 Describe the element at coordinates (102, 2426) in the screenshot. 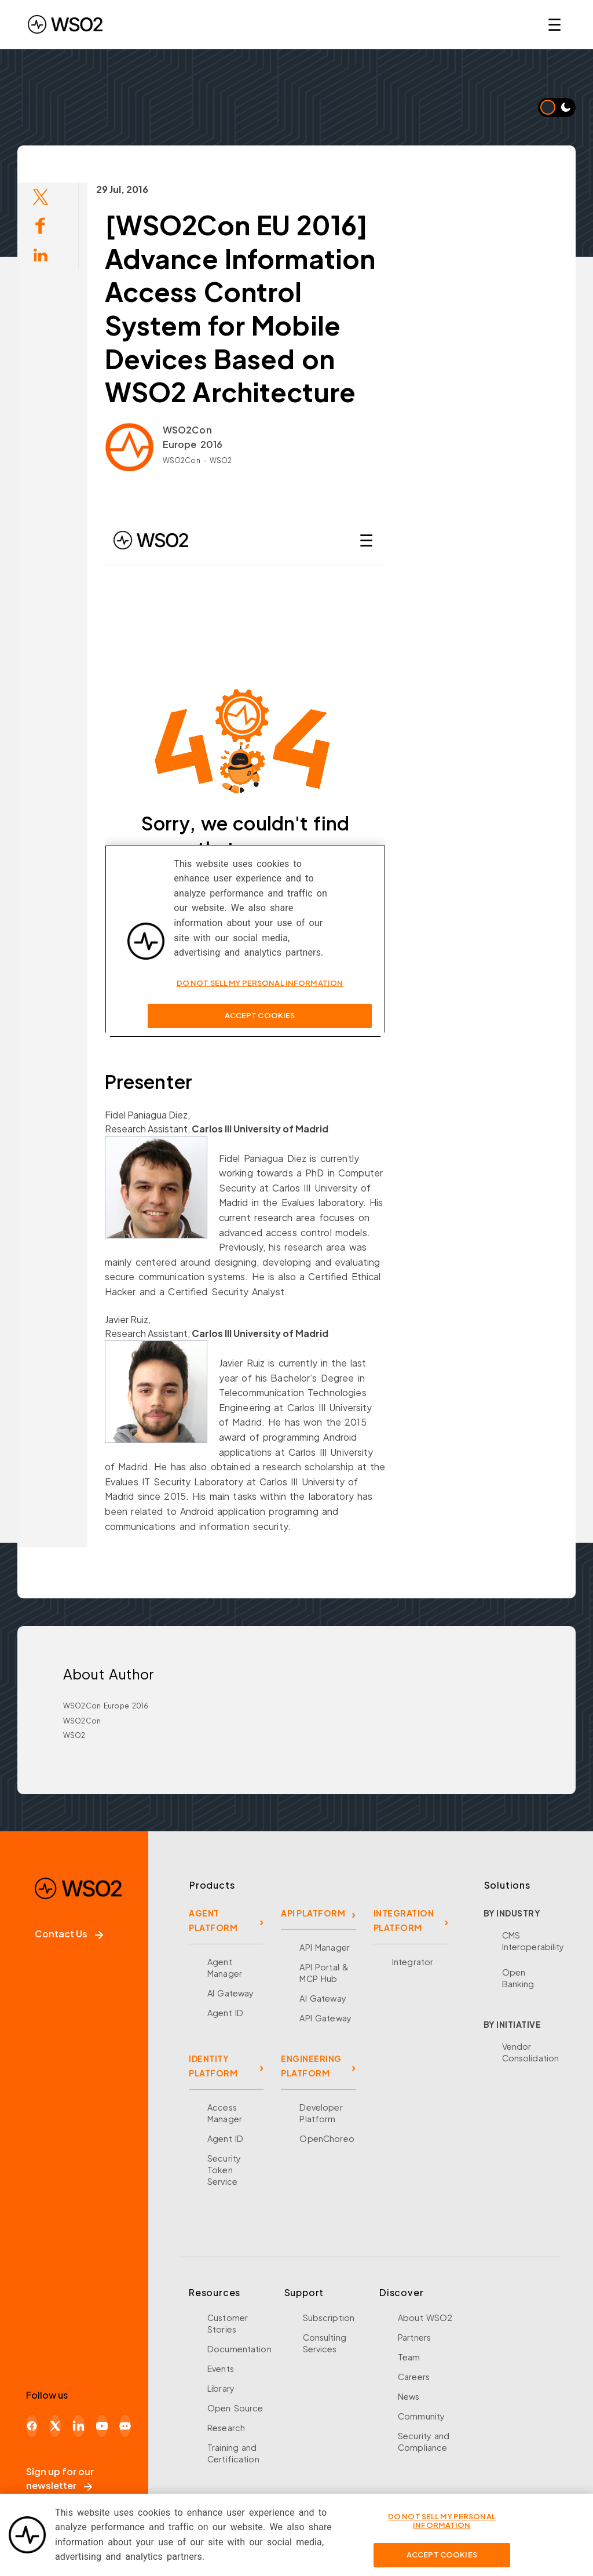

I see `[YouTube]` at that location.